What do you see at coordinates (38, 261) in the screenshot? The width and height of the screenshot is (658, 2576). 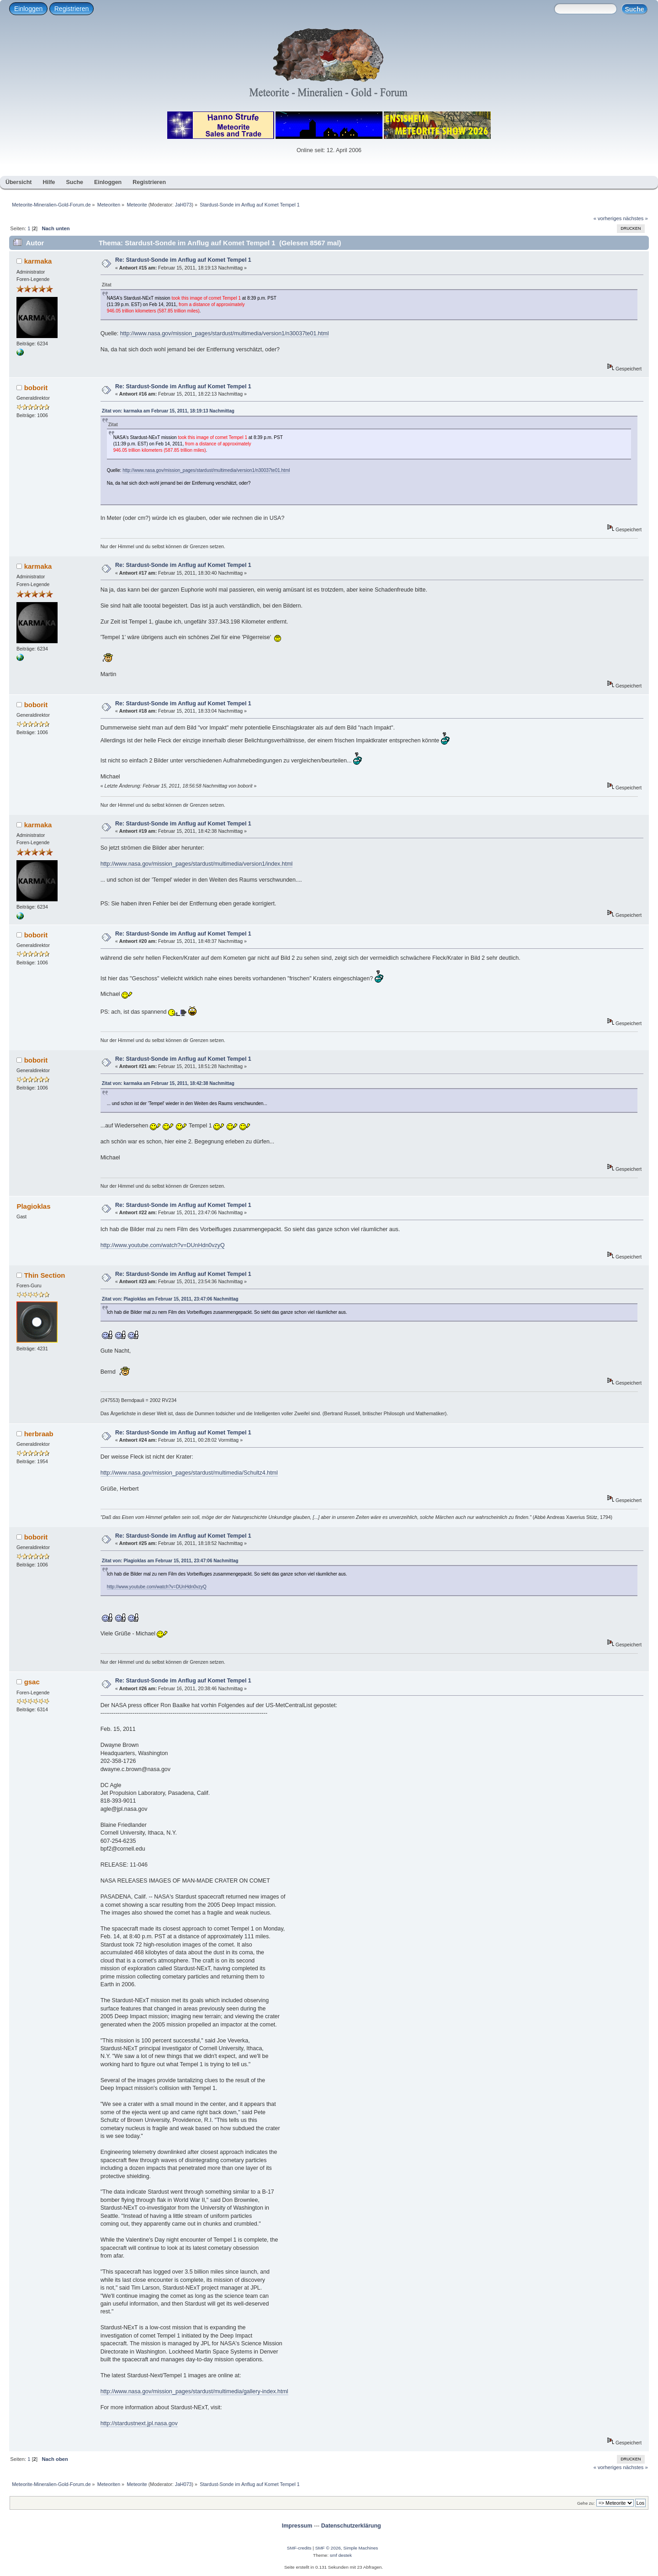 I see `karmaka` at bounding box center [38, 261].